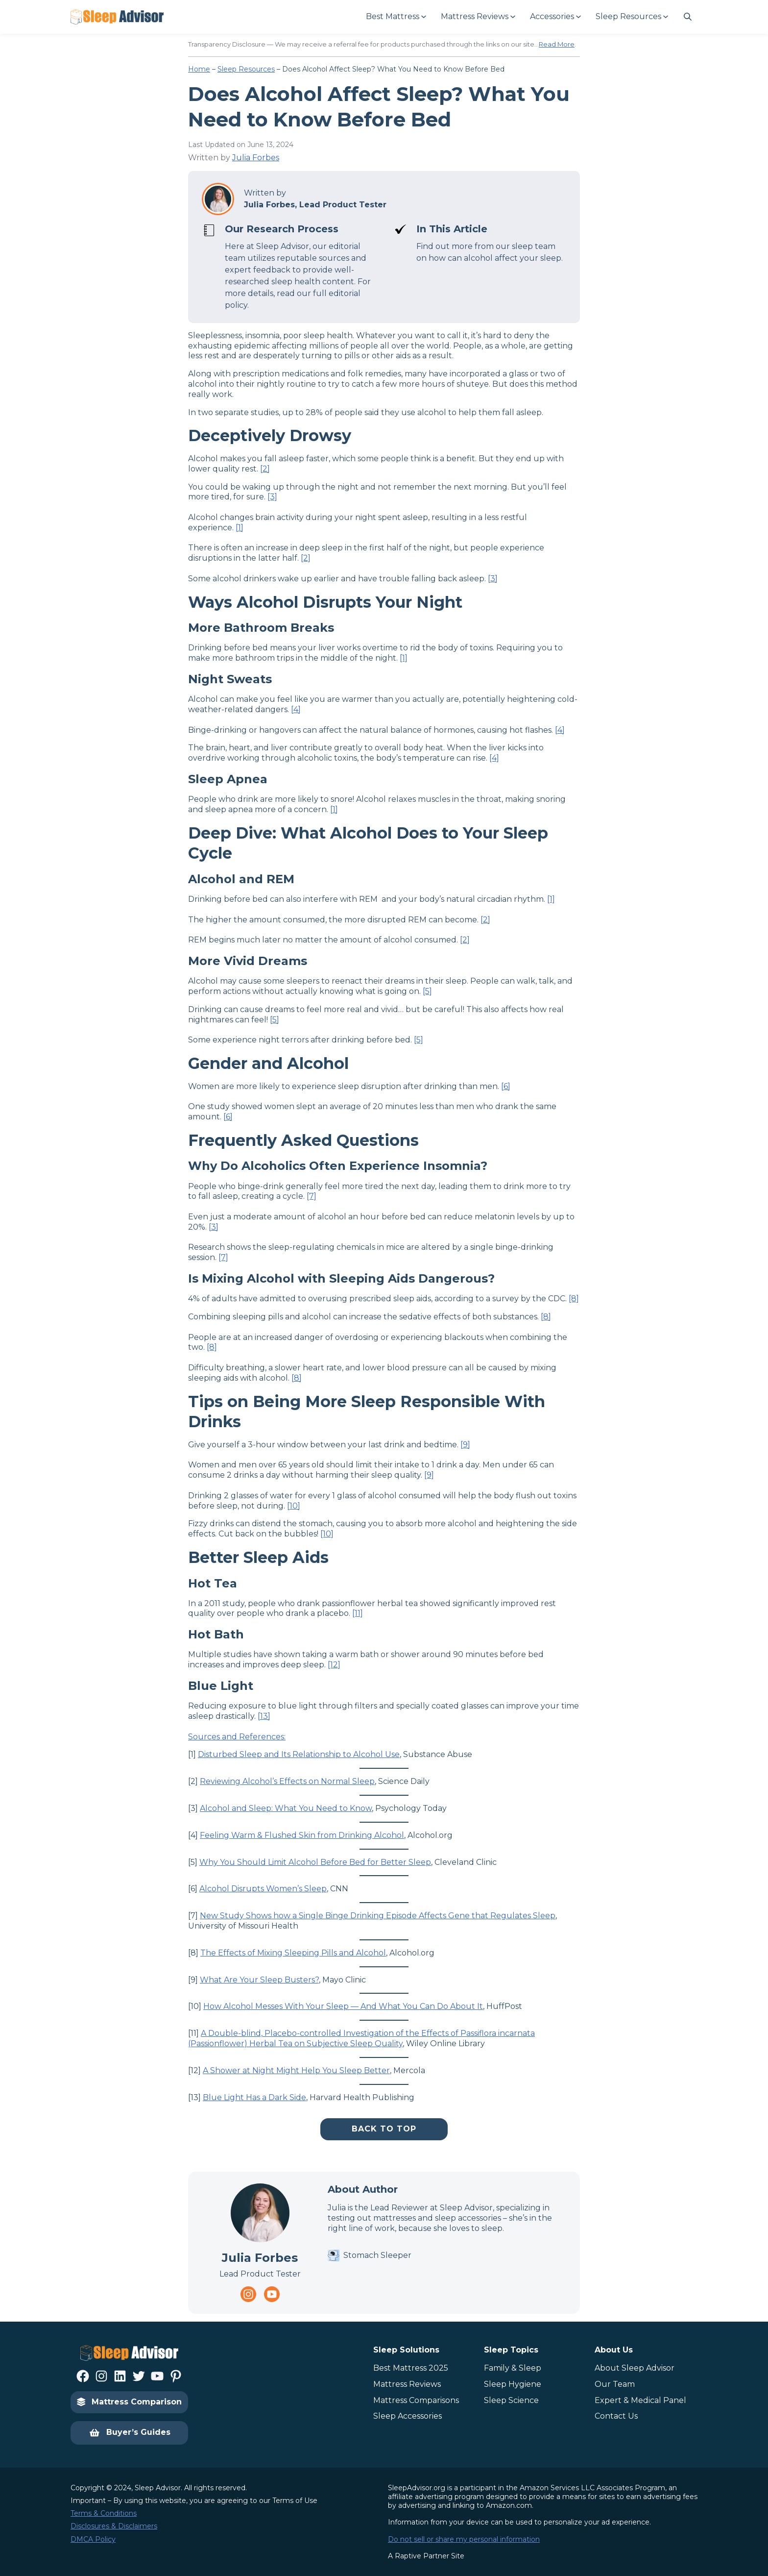  What do you see at coordinates (334, 1664) in the screenshot?
I see `[12]` at bounding box center [334, 1664].